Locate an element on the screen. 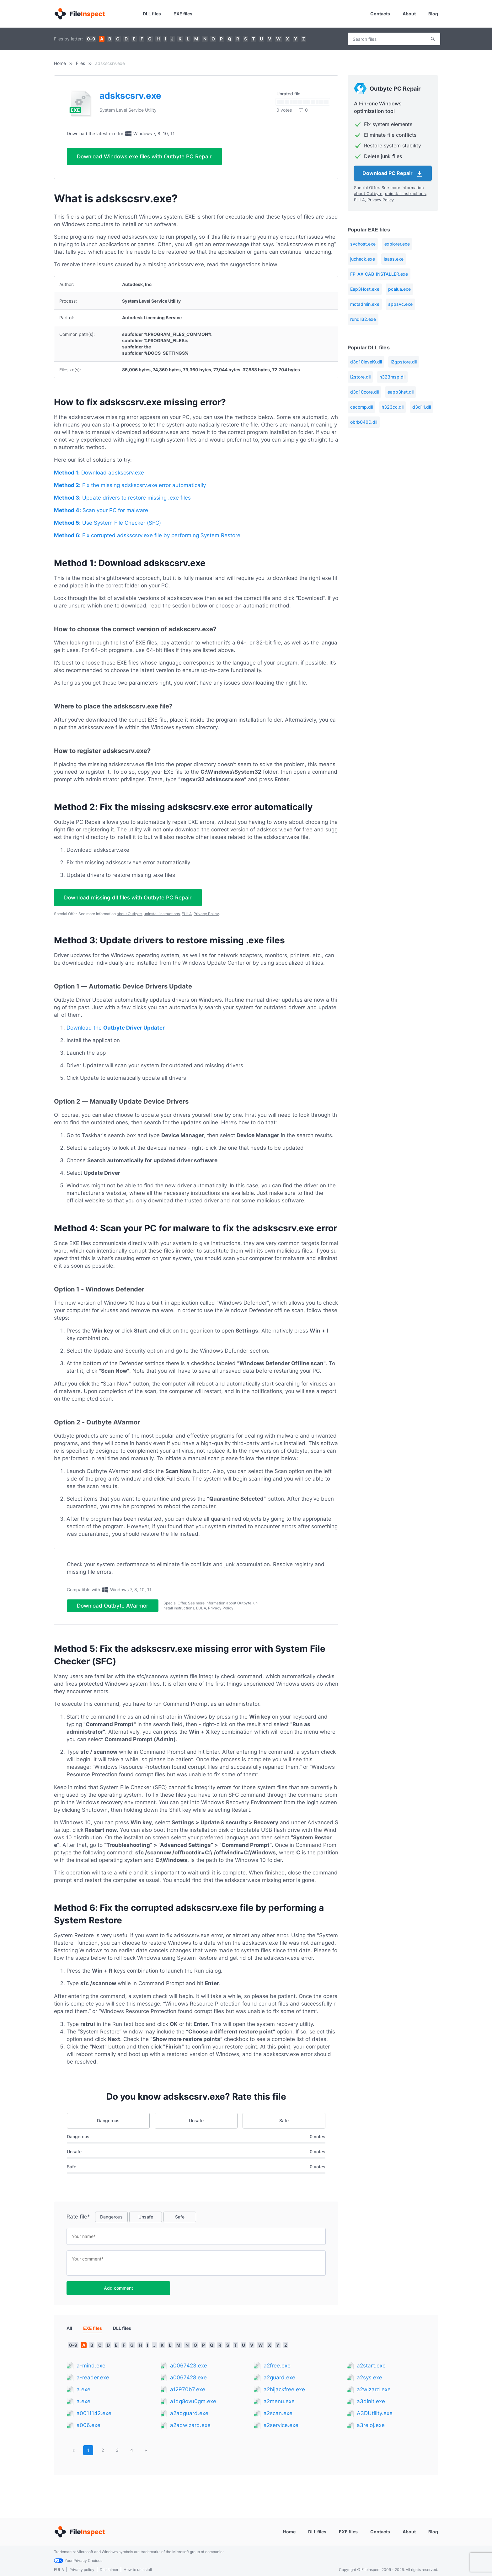 This screenshot has width=492, height=2576. l2gpstore.dll is located at coordinates (404, 361).